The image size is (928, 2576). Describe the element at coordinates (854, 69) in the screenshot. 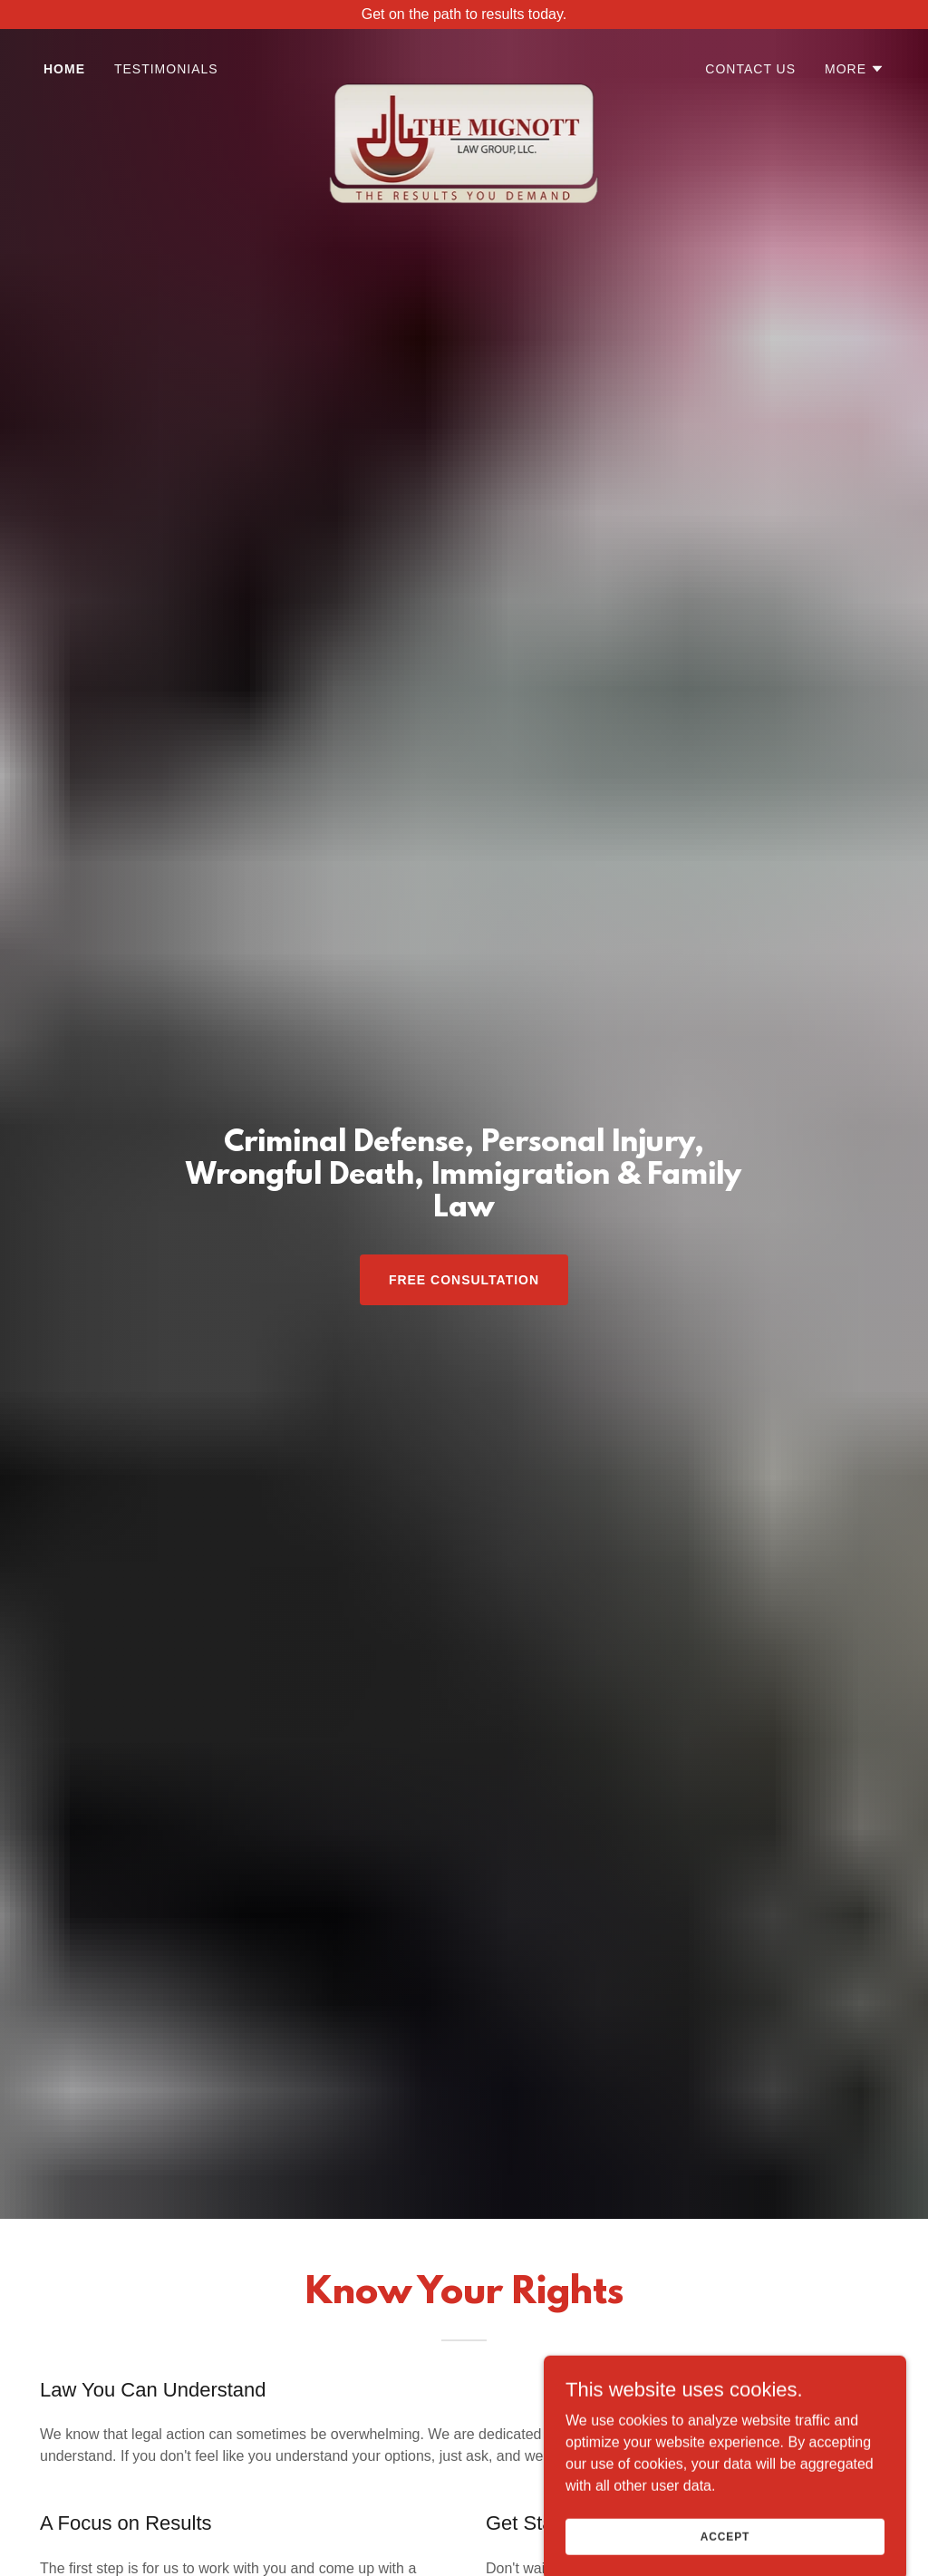

I see `[button]` at that location.